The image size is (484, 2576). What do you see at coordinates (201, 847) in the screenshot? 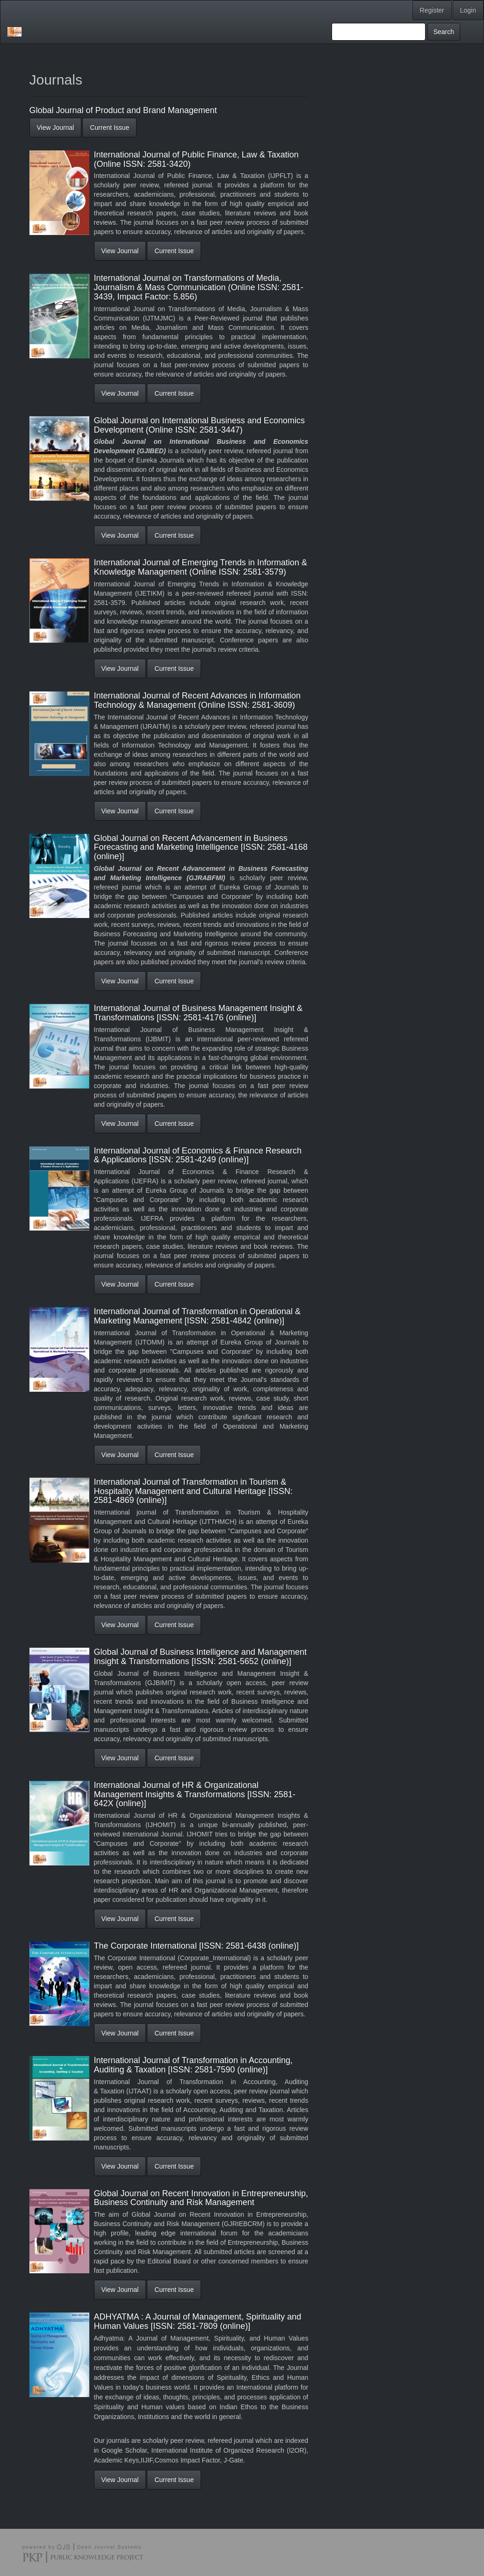
I see `Global Journal on Recent Advancement in Business Forecasting and Marketing Intelligence [ISSN: 2581-4168 (online)]` at bounding box center [201, 847].